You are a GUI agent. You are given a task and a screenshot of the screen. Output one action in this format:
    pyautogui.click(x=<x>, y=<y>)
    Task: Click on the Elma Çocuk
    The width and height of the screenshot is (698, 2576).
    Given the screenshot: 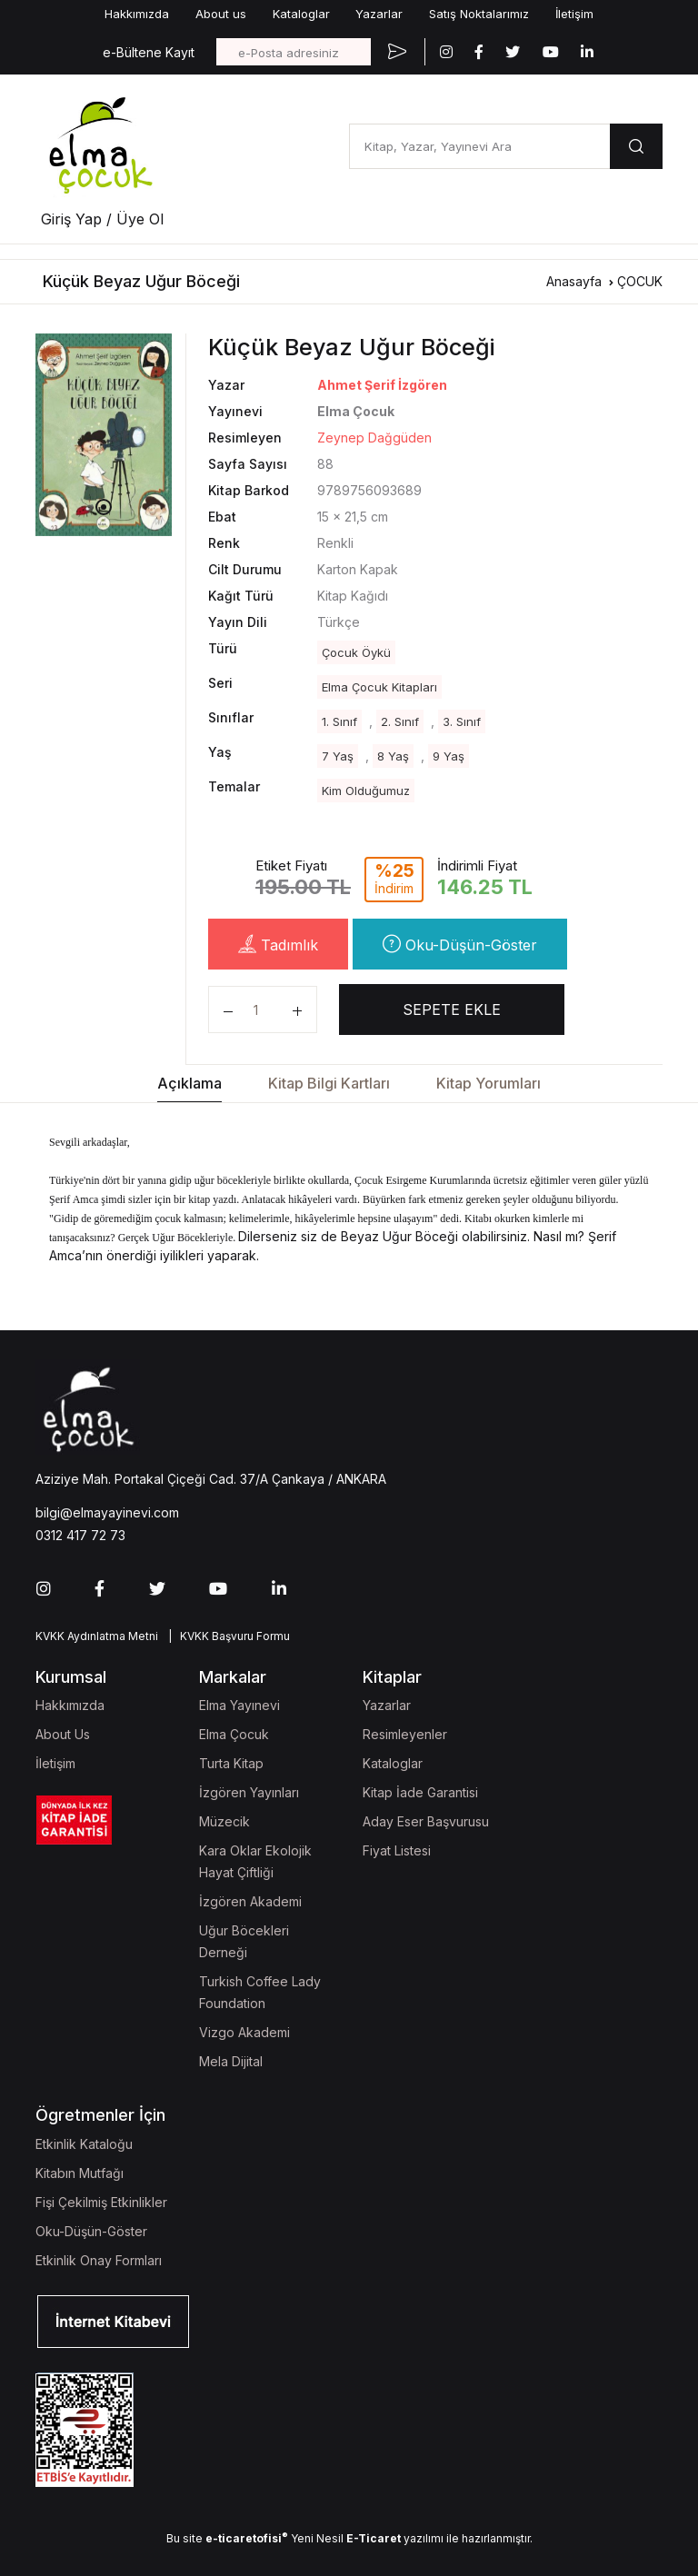 What is the action you would take?
    pyautogui.click(x=234, y=1734)
    